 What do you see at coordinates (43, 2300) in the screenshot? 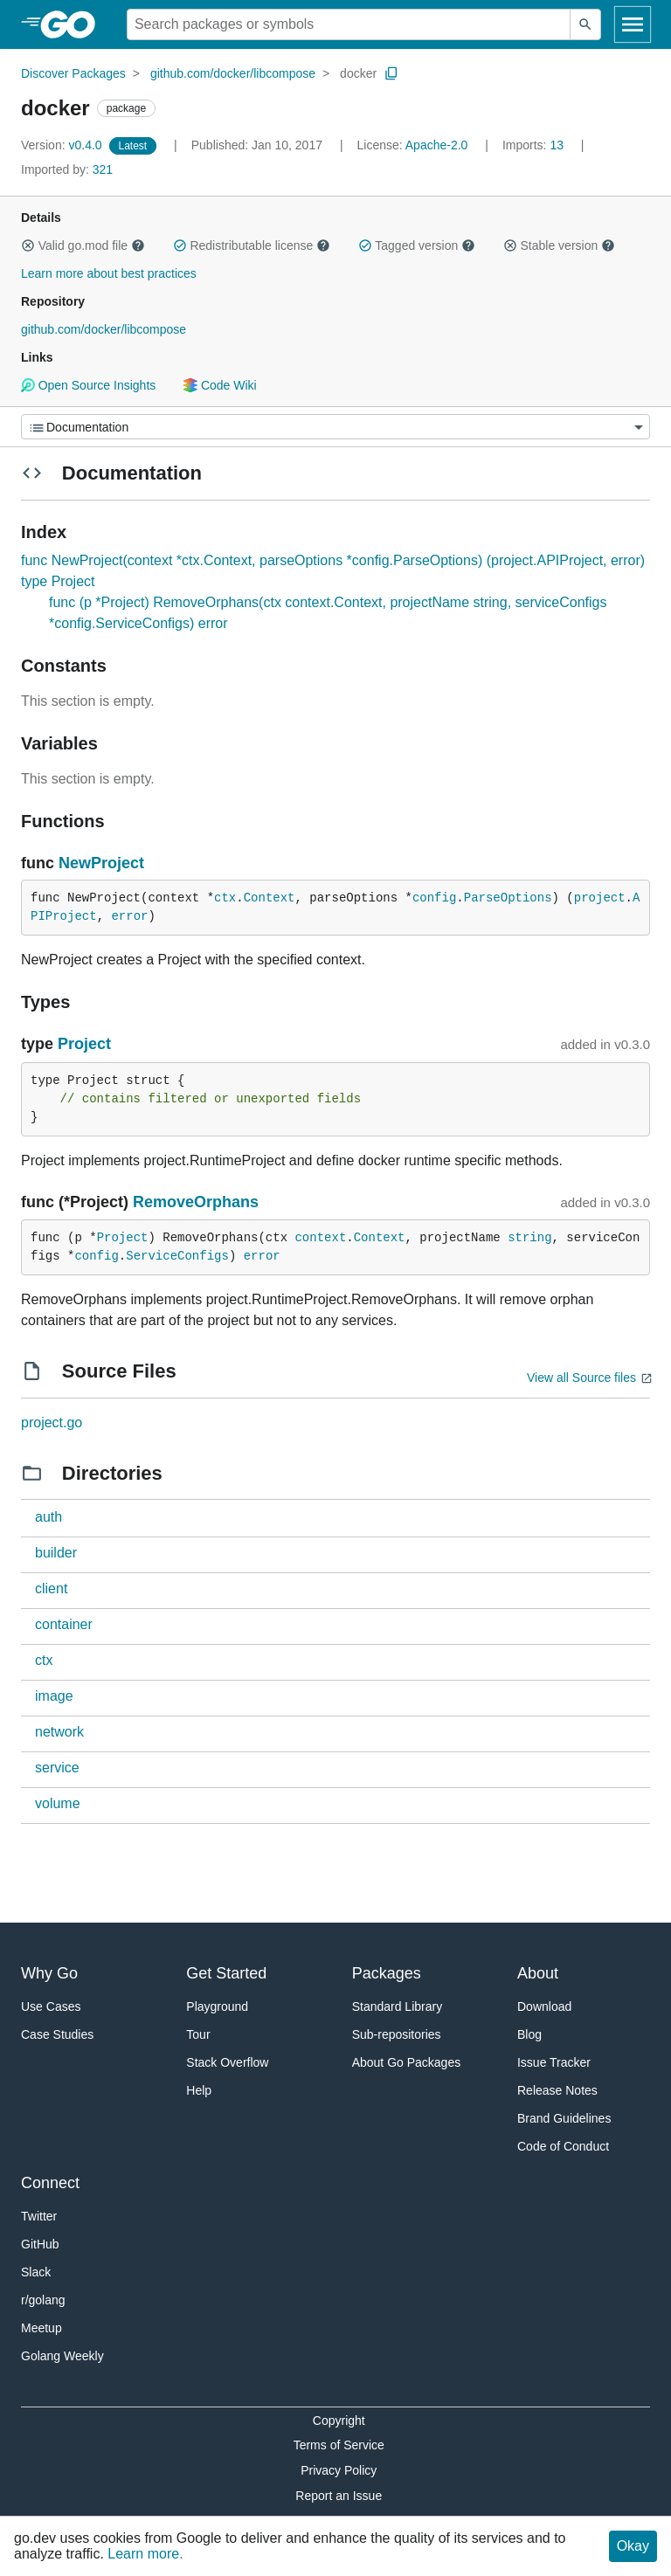
I see `r/golang` at bounding box center [43, 2300].